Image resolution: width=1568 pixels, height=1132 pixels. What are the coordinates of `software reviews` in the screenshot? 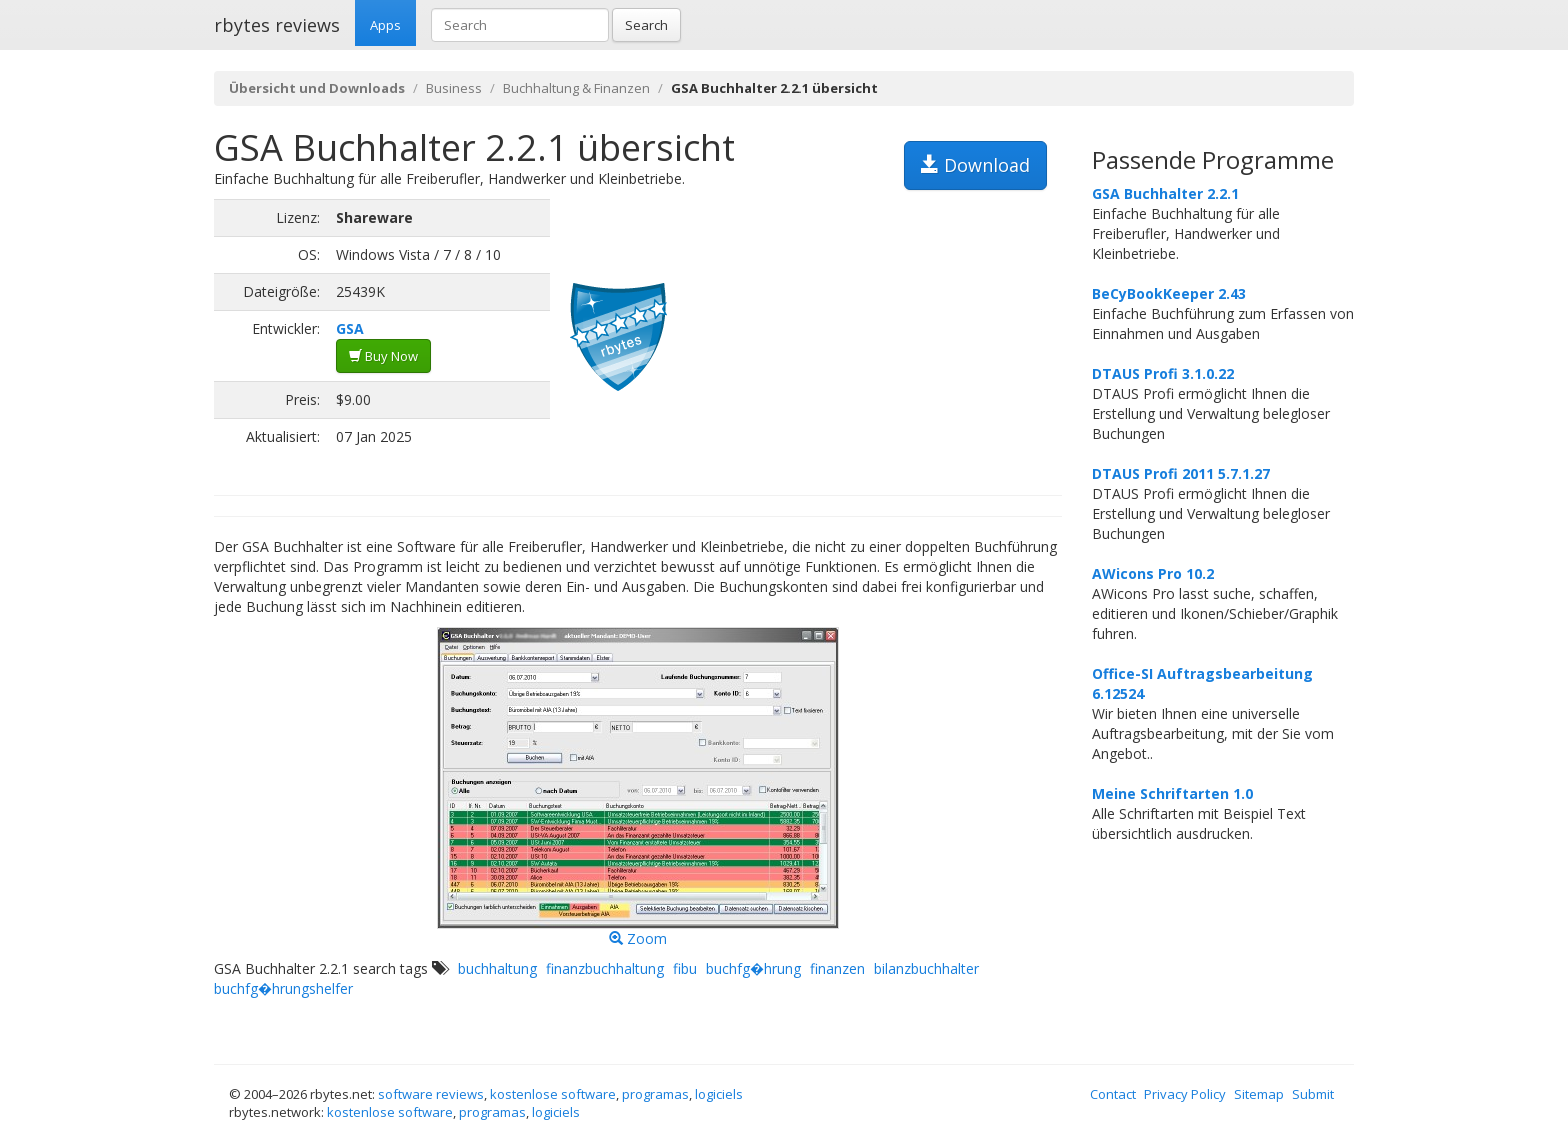 It's located at (431, 1094).